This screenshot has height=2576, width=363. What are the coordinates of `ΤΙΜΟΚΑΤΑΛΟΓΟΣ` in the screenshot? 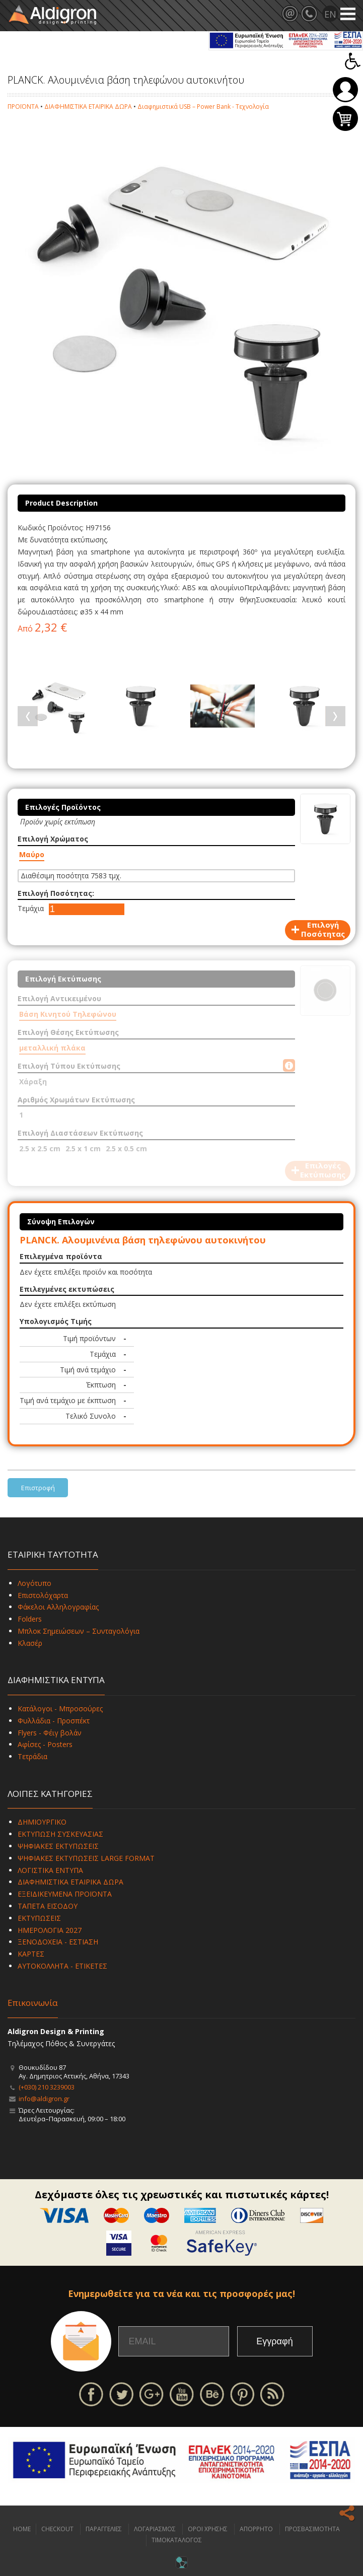 It's located at (177, 2540).